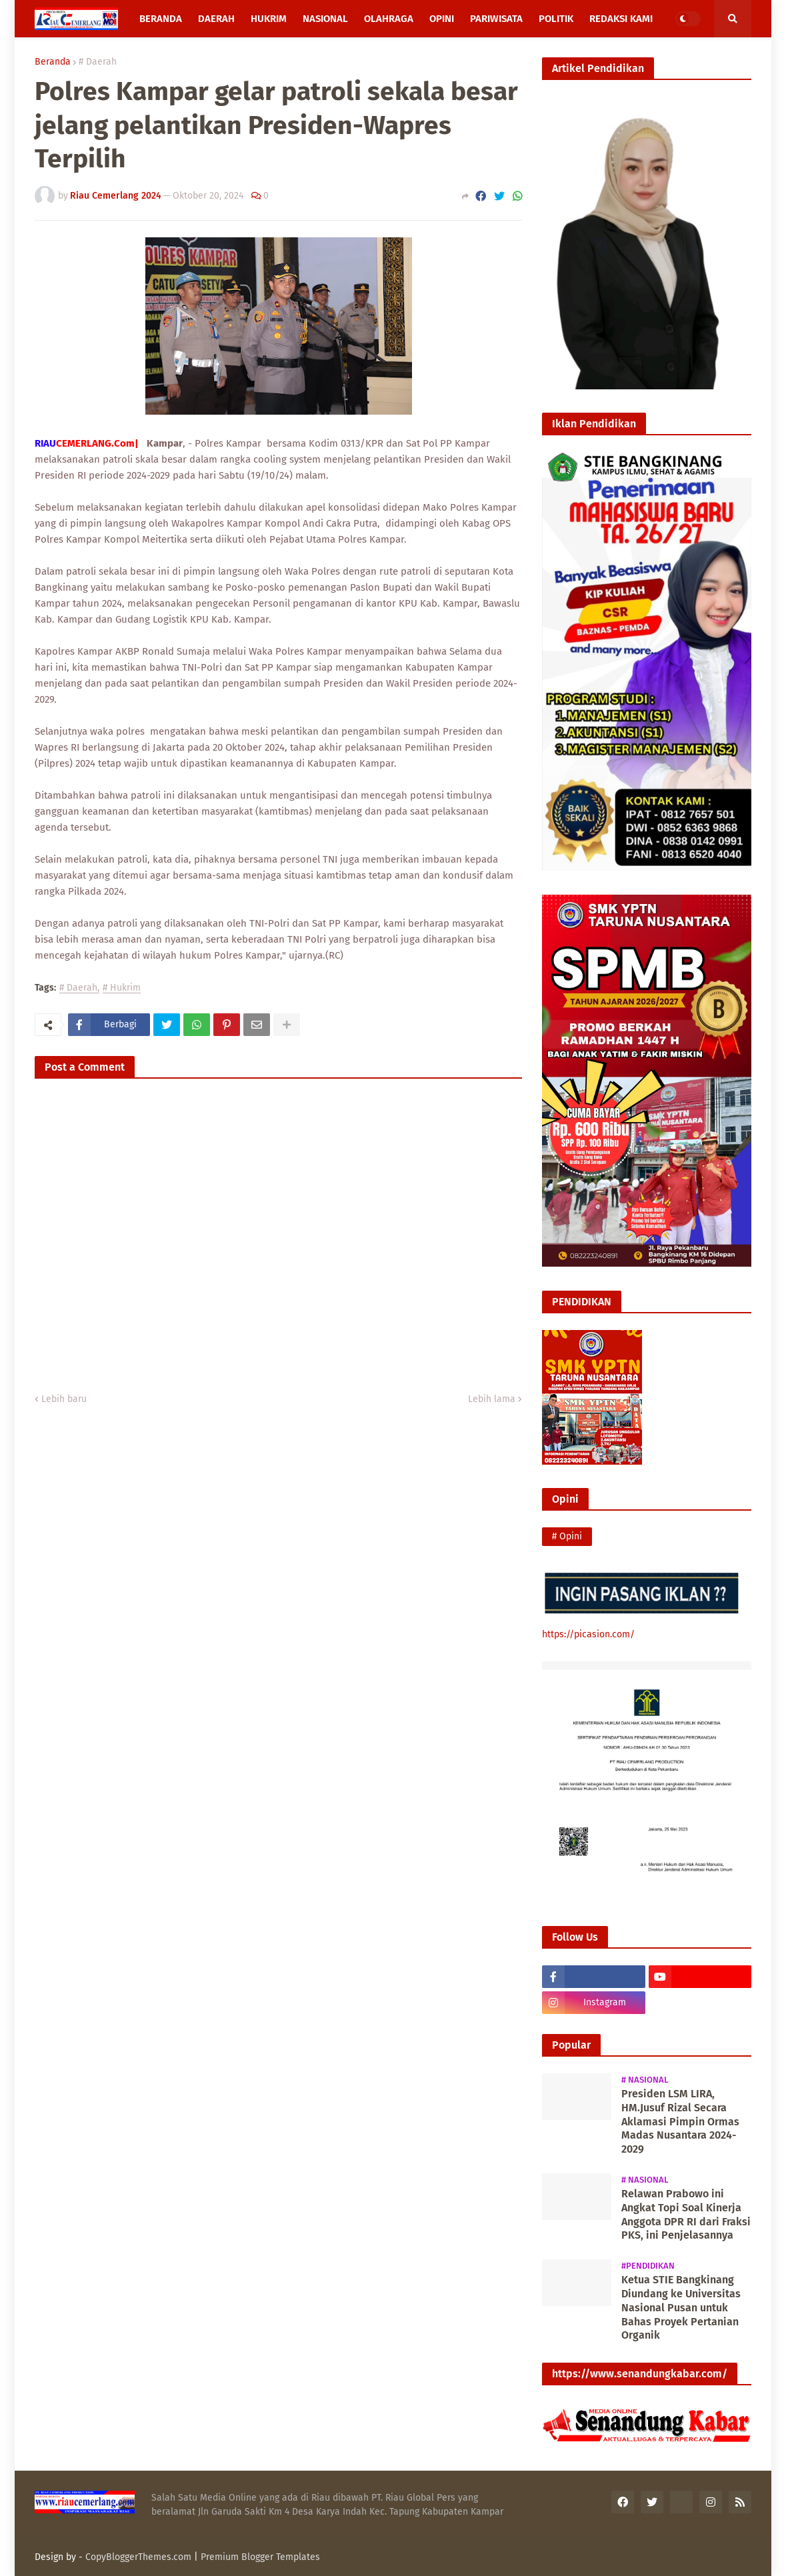 The image size is (786, 2576). I want to click on # Daerah, so click(98, 62).